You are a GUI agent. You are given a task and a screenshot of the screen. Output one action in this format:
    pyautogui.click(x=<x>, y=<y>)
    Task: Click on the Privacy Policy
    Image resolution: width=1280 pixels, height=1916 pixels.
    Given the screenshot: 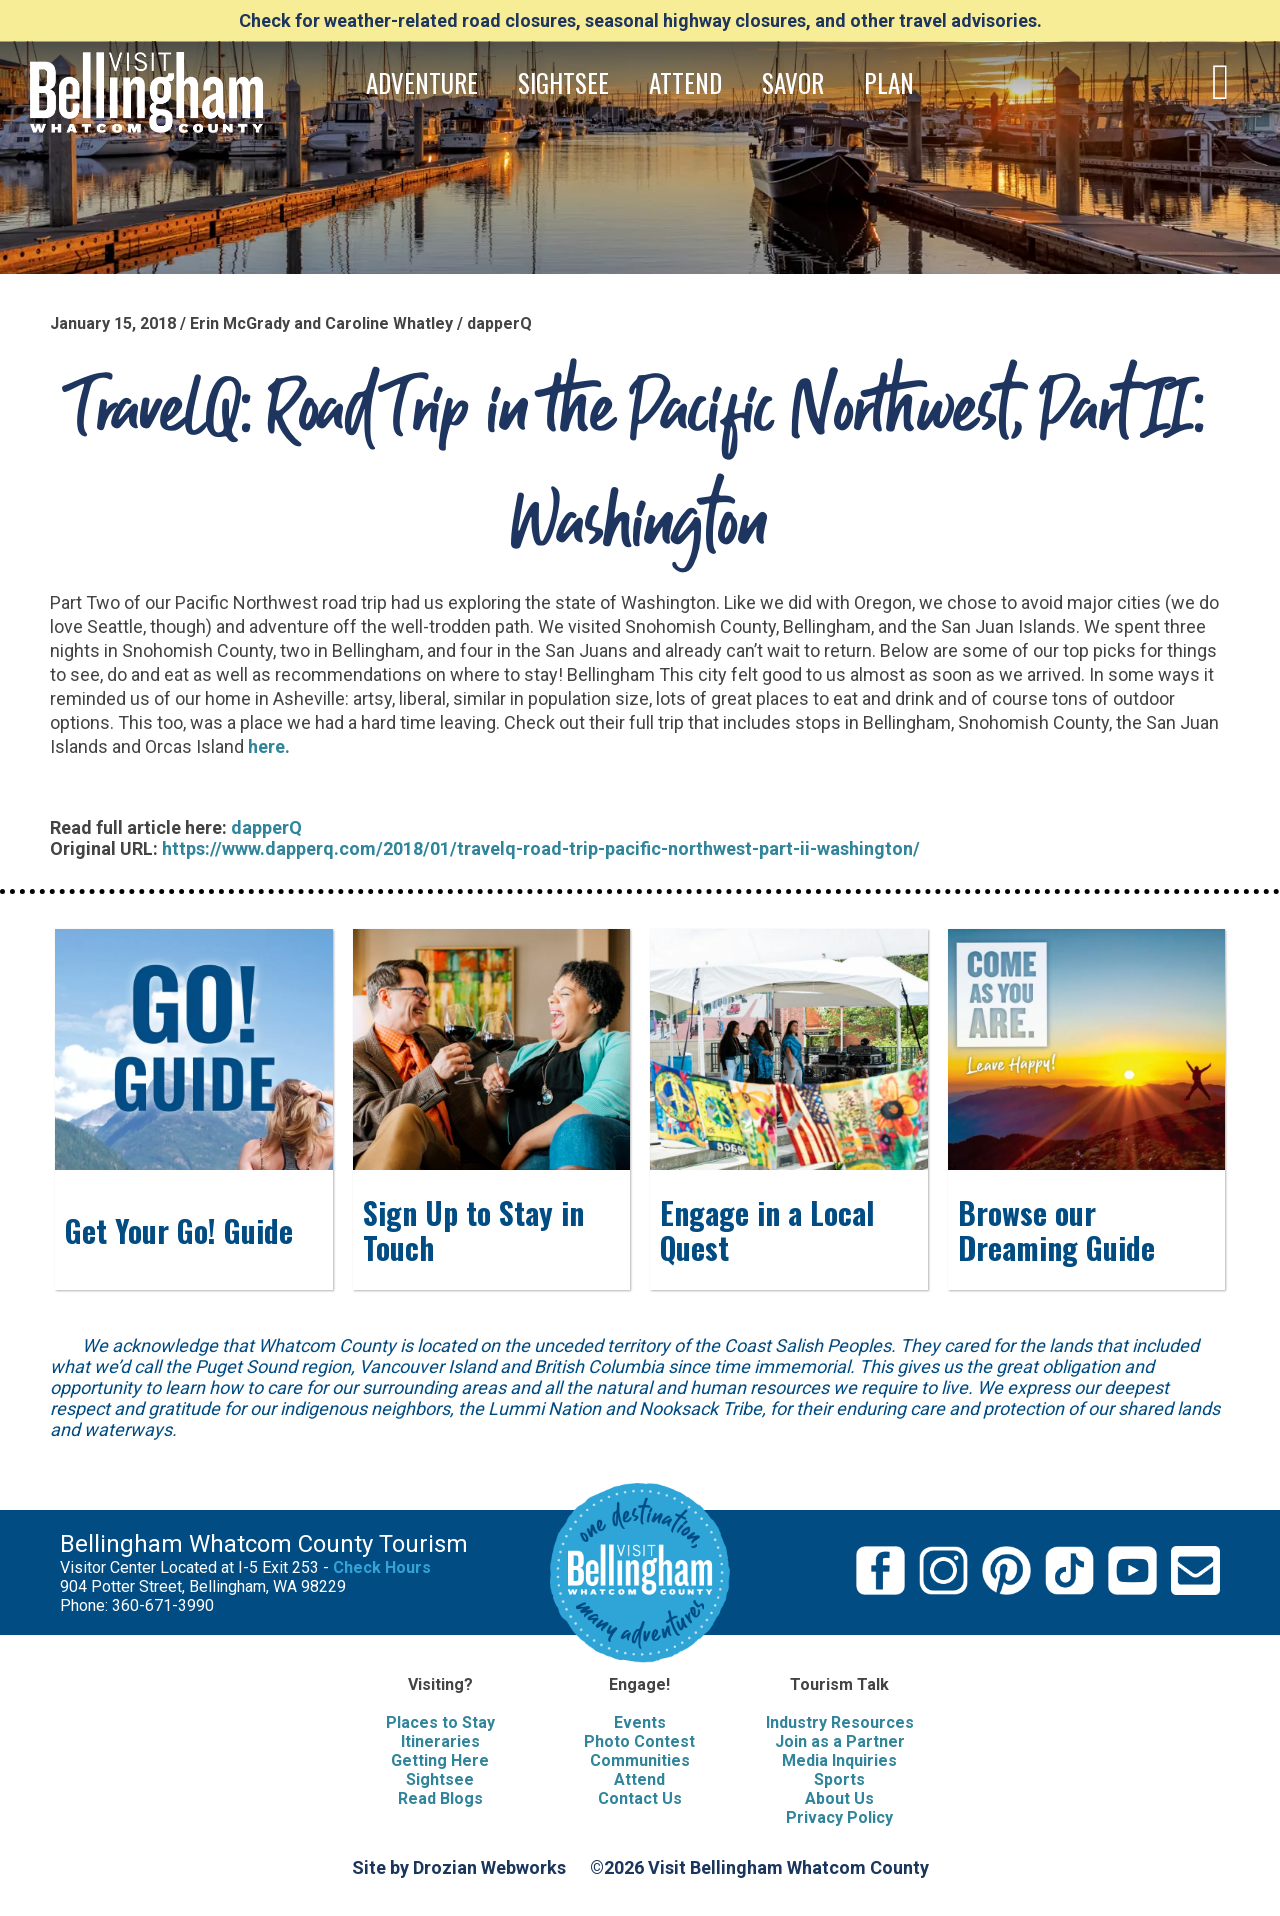 What is the action you would take?
    pyautogui.click(x=839, y=1817)
    